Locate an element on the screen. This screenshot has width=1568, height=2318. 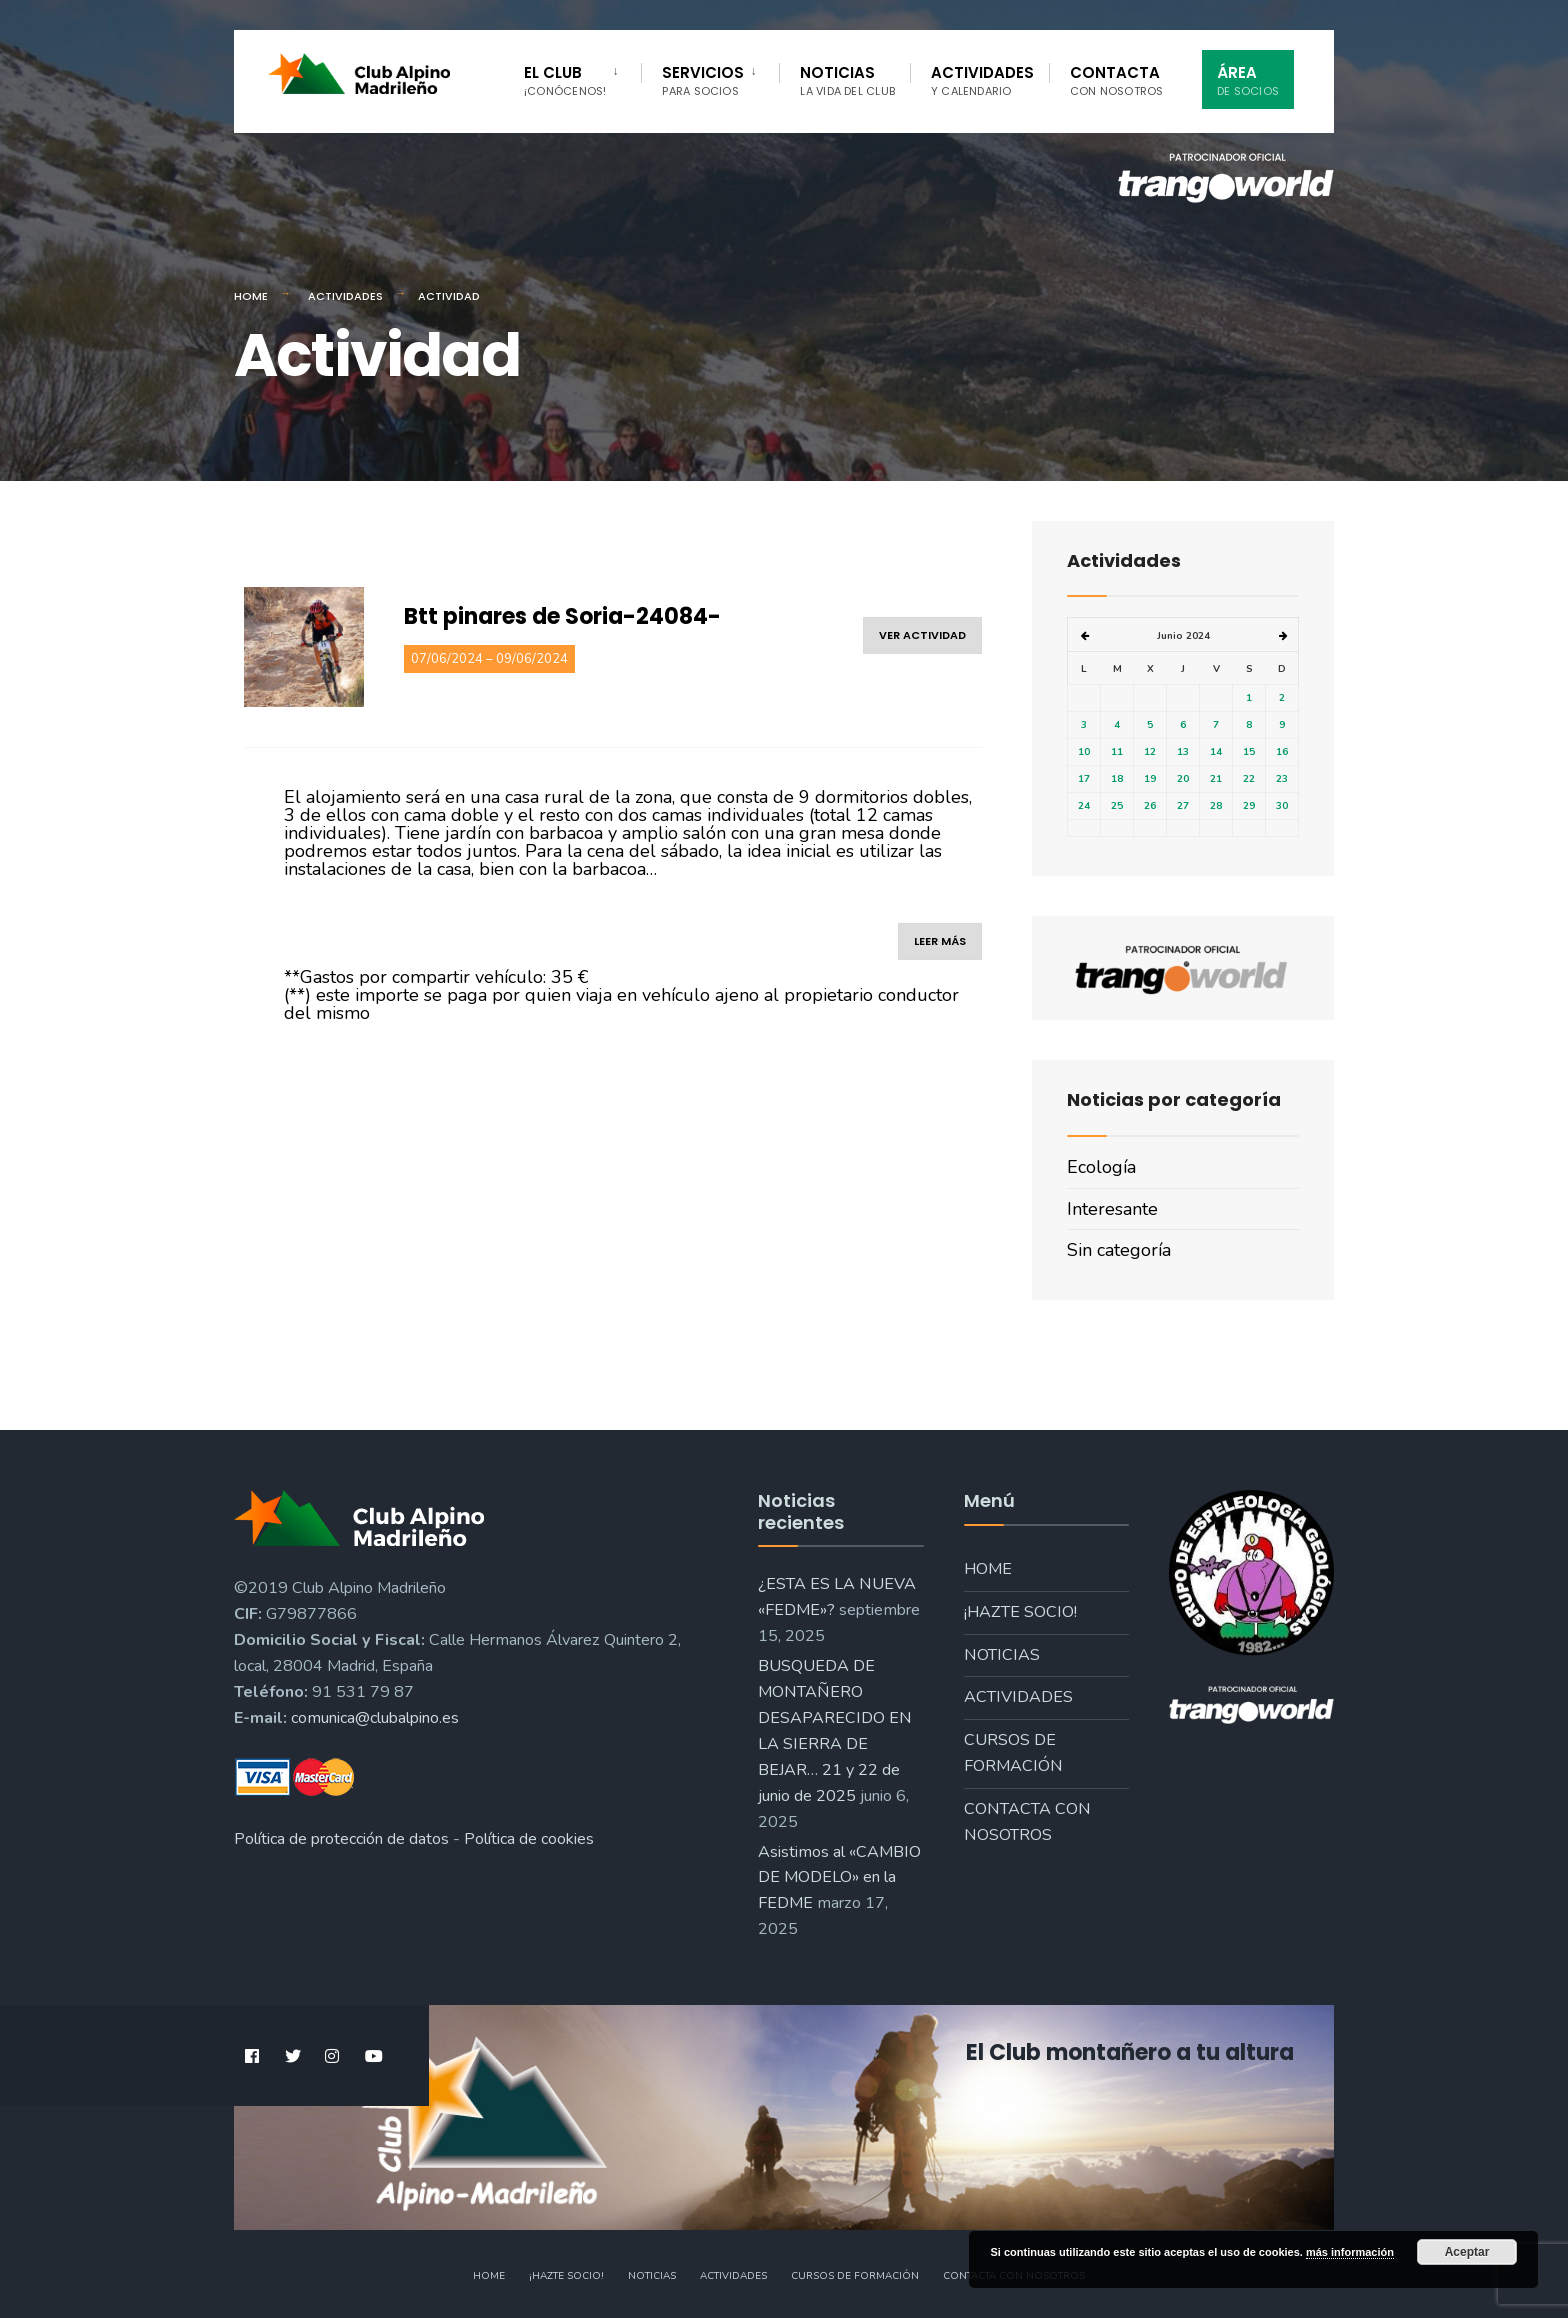
13 is located at coordinates (1183, 752).